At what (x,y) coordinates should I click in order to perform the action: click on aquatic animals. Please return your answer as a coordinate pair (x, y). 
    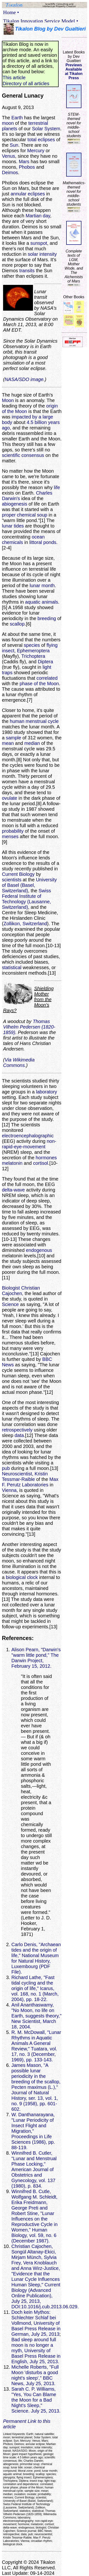
    Looking at the image, I should click on (41, 602).